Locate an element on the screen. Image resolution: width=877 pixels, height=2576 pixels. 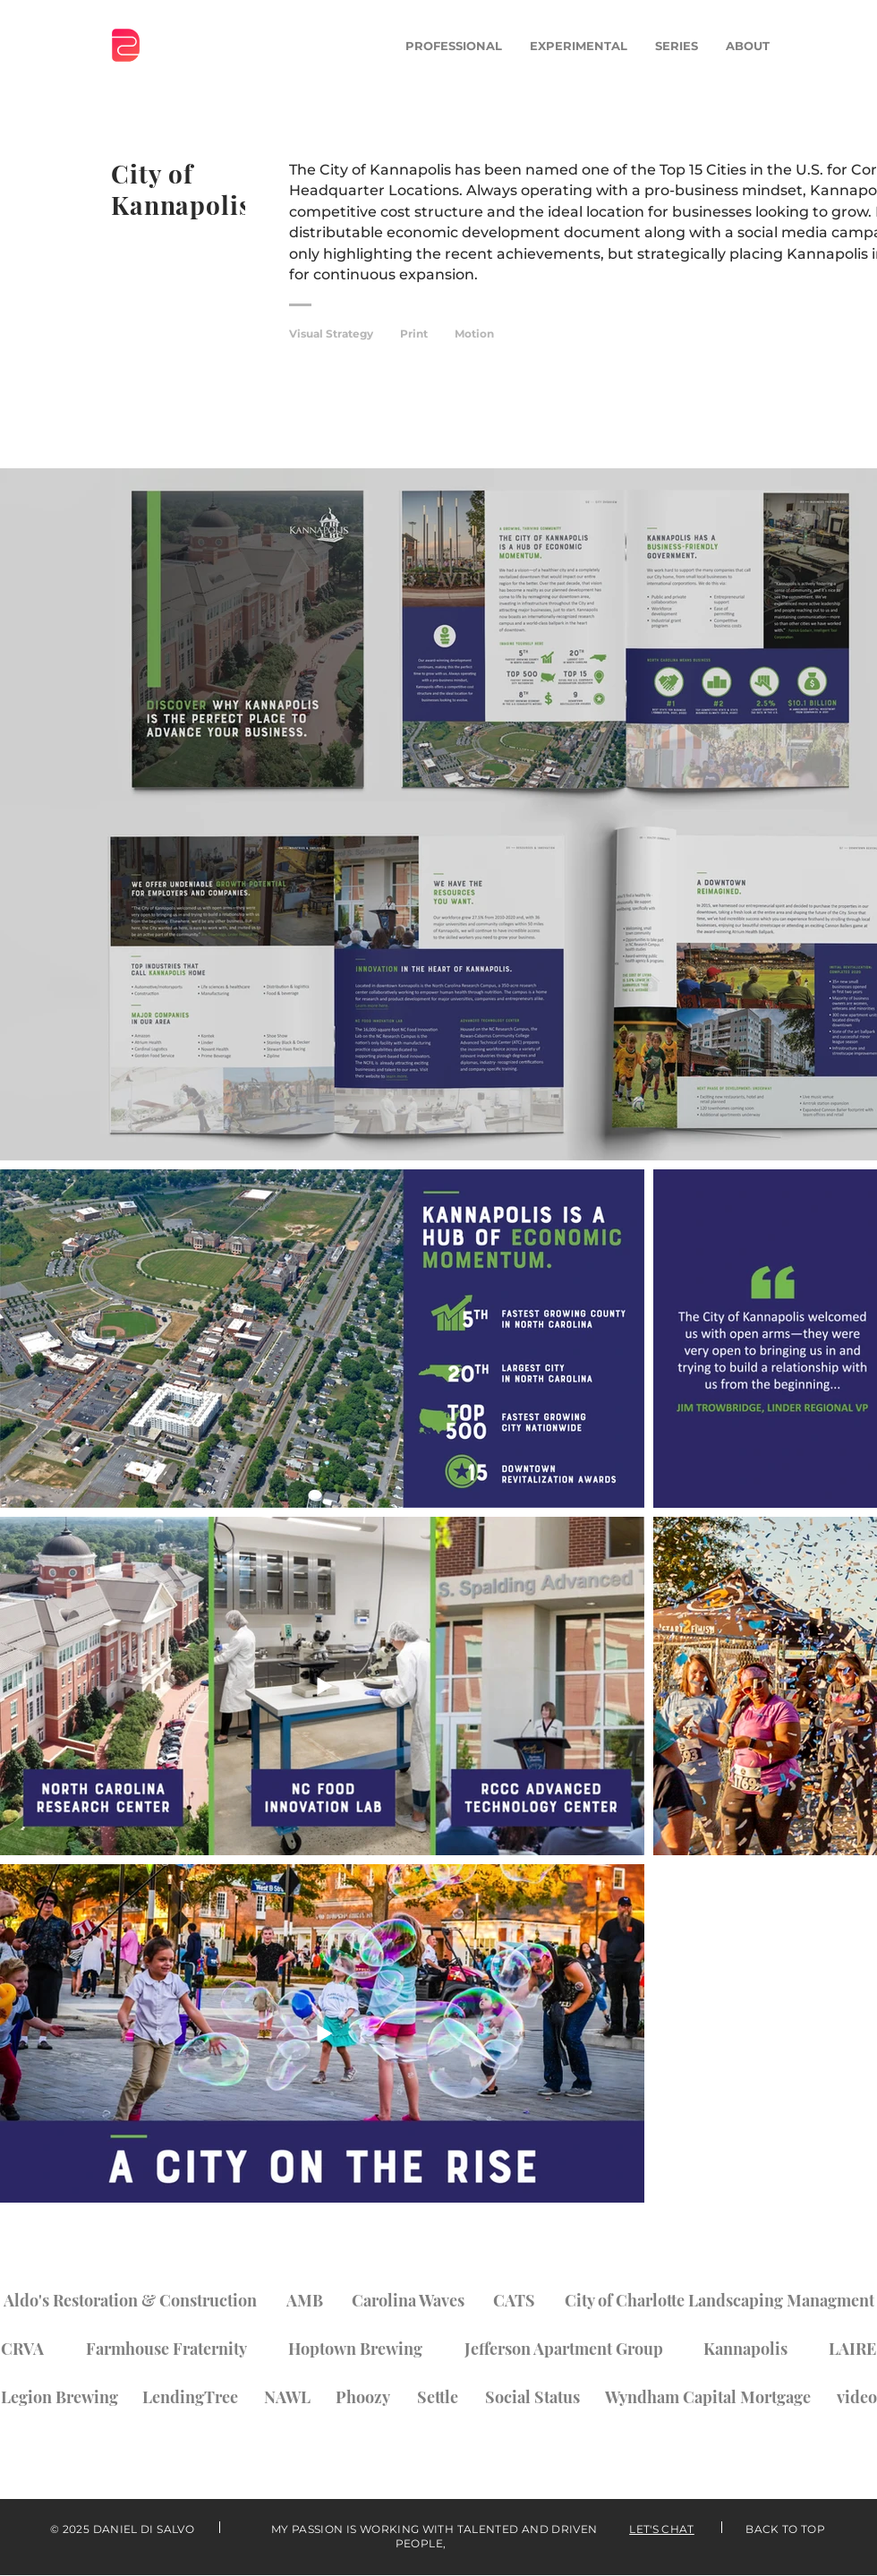
[AMB] is located at coordinates (305, 2300).